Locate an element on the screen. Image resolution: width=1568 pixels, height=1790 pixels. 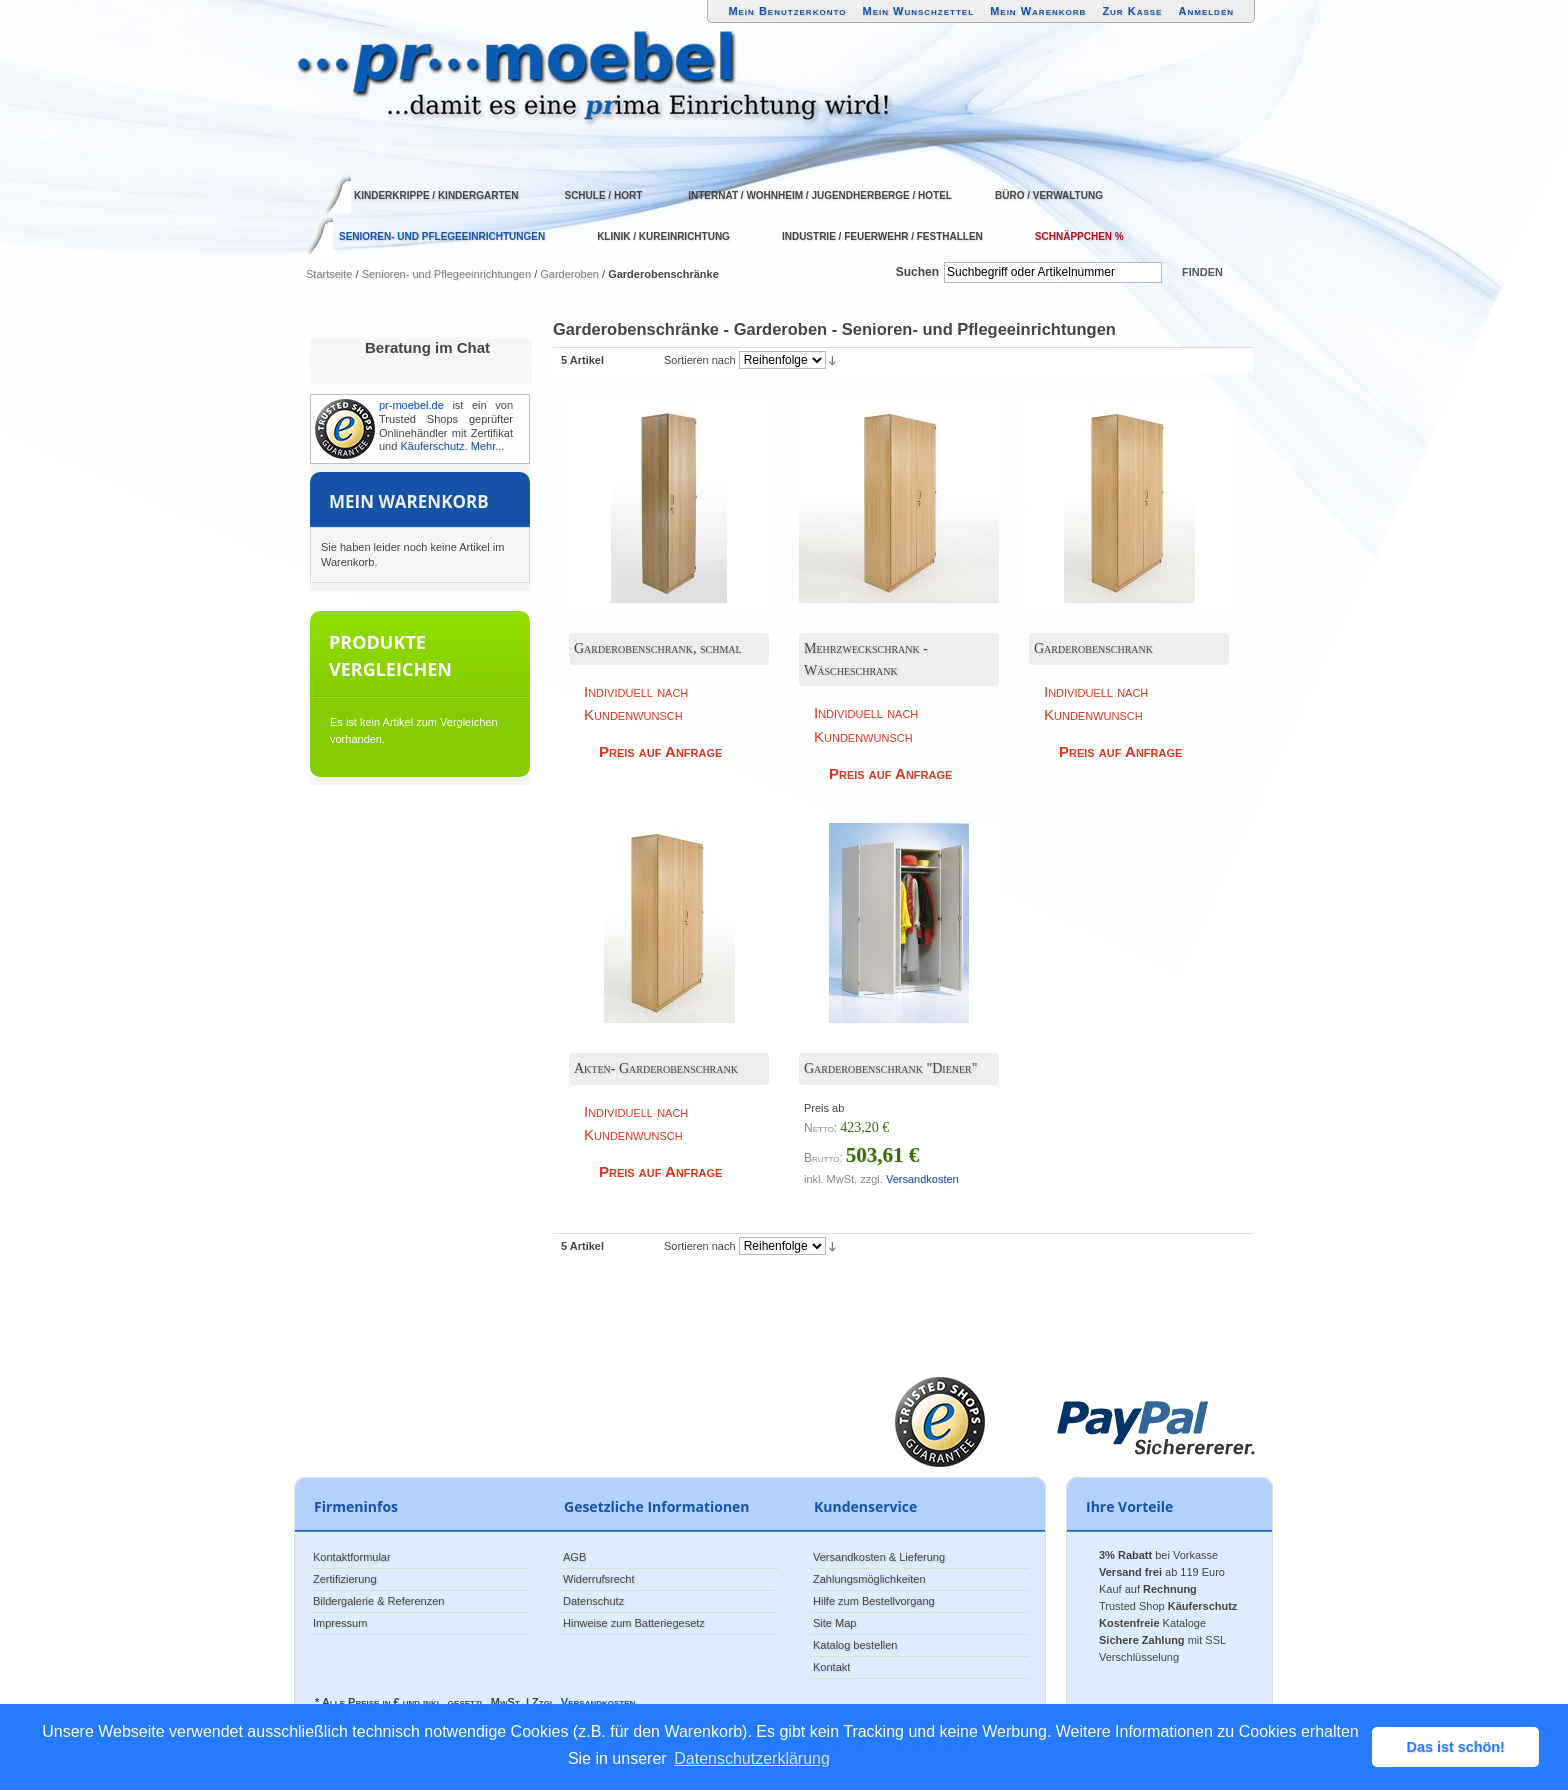
Senioren- und Pflegeeinrichtungen is located at coordinates (446, 274).